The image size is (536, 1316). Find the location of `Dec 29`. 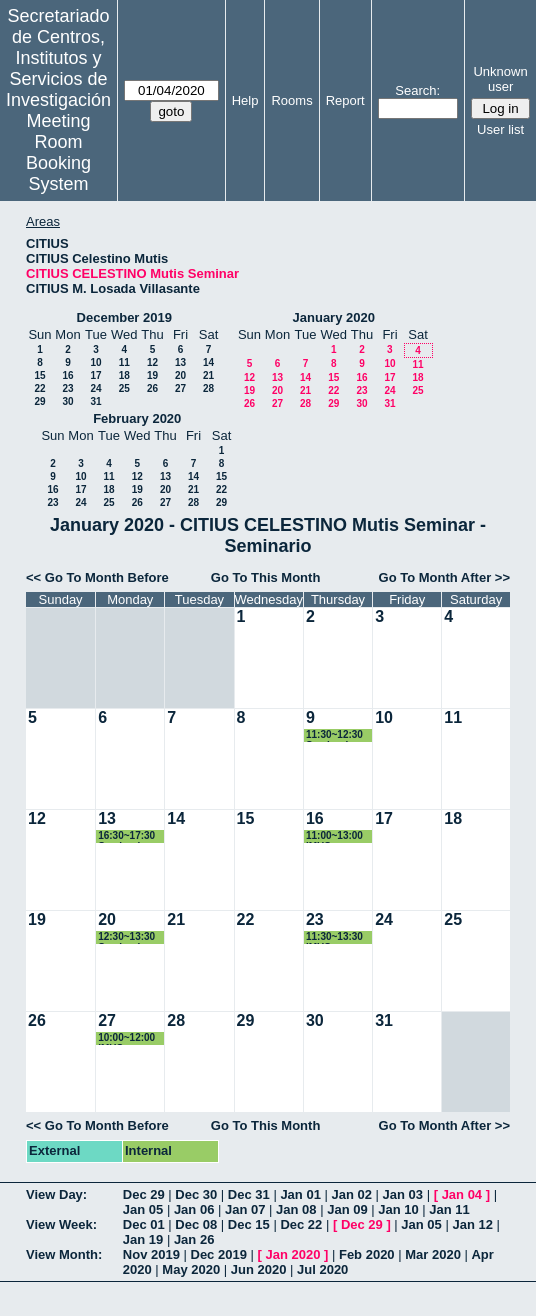

Dec 29 is located at coordinates (144, 1194).